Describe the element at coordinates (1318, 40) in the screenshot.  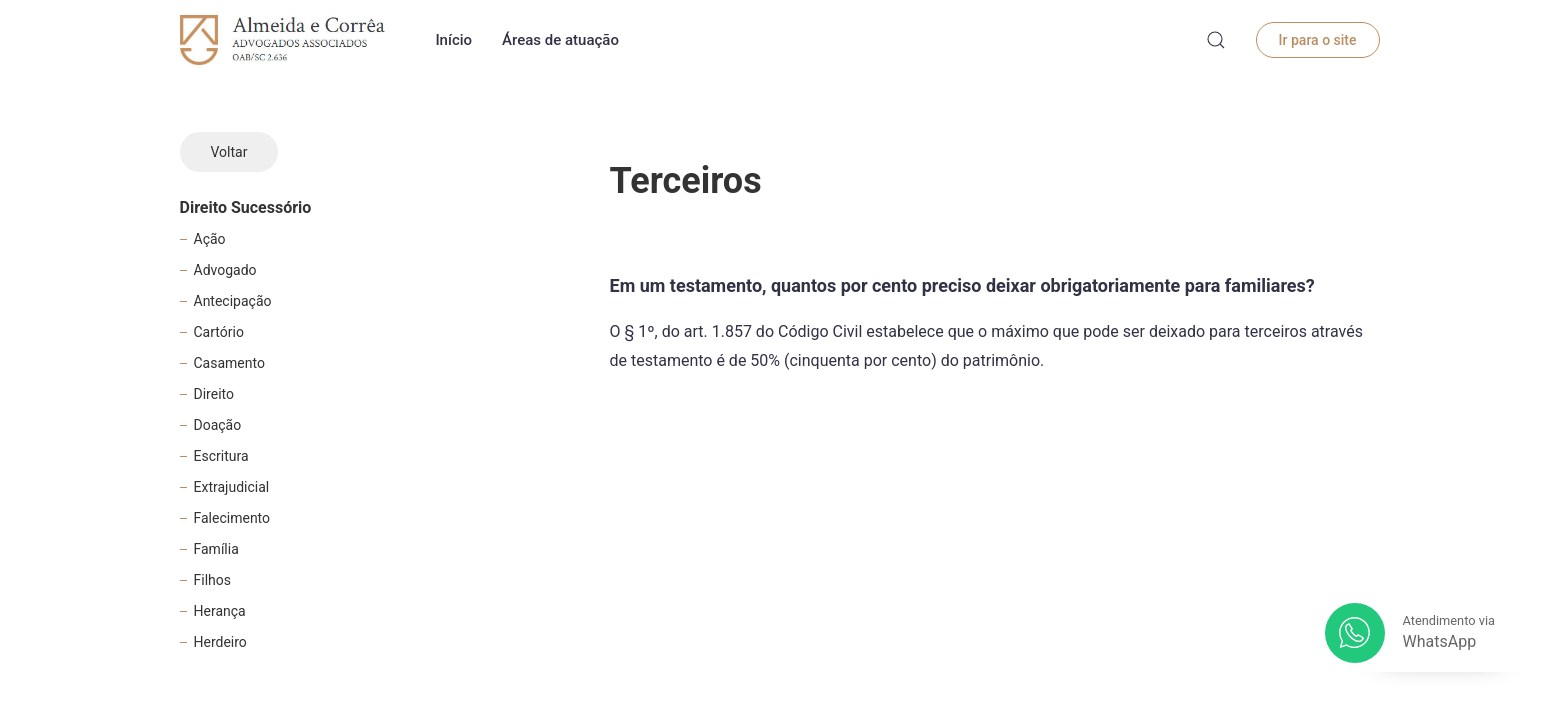
I see `Ir para o site` at that location.